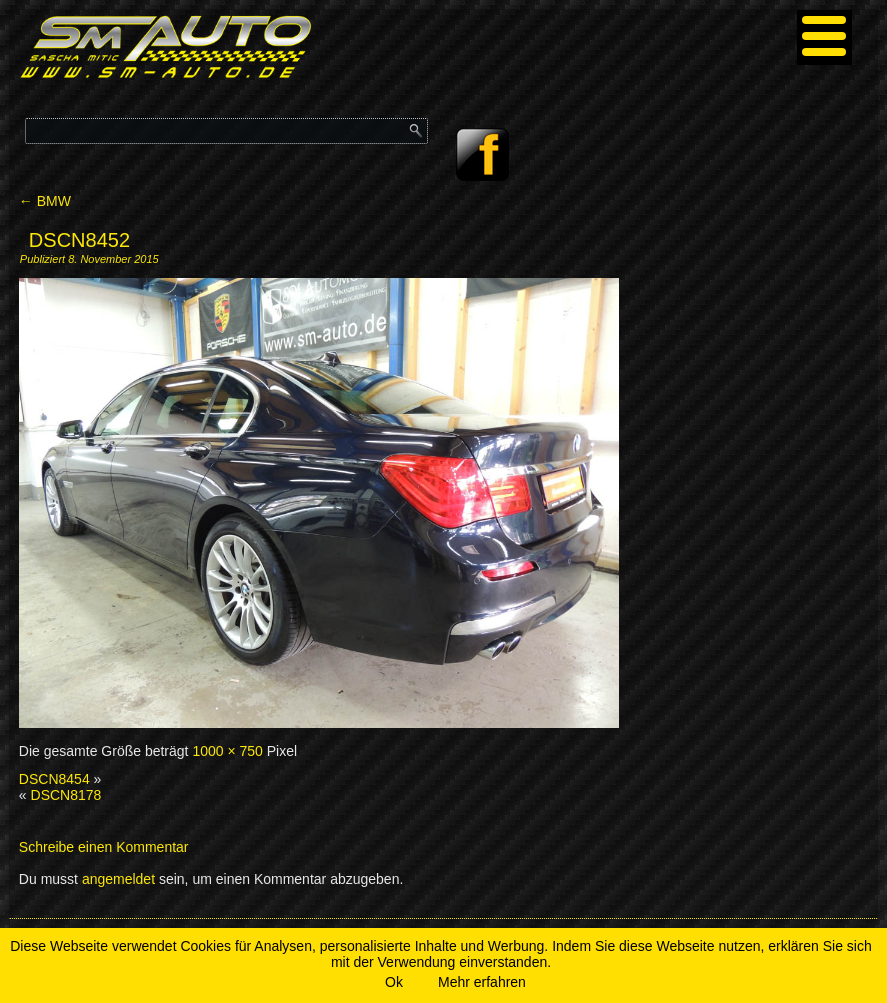 The image size is (887, 1003). Describe the element at coordinates (79, 240) in the screenshot. I see `DSCN8452` at that location.